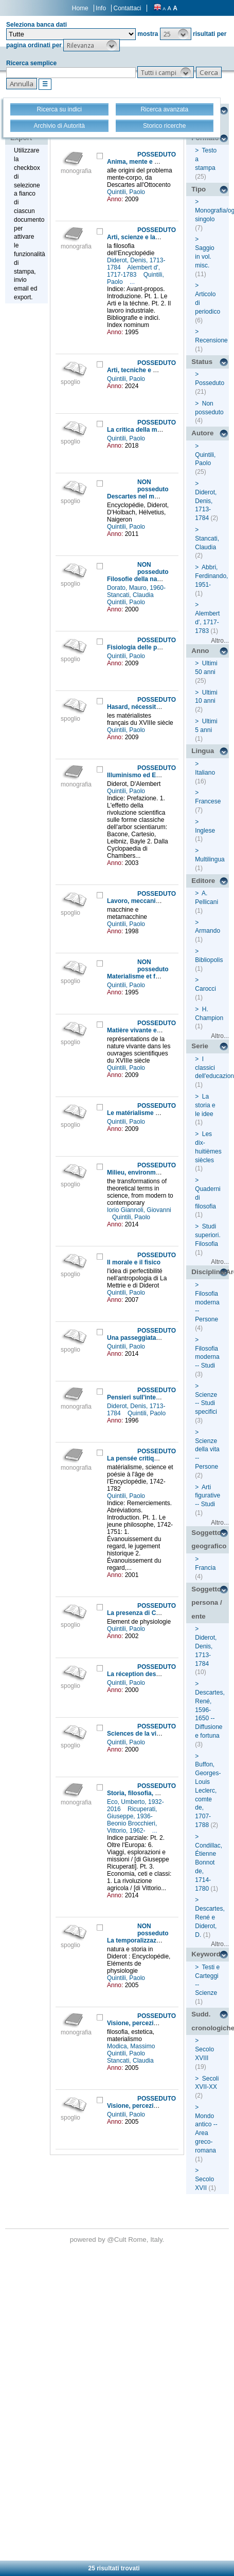  Describe the element at coordinates (201, 362) in the screenshot. I see `Status` at that location.